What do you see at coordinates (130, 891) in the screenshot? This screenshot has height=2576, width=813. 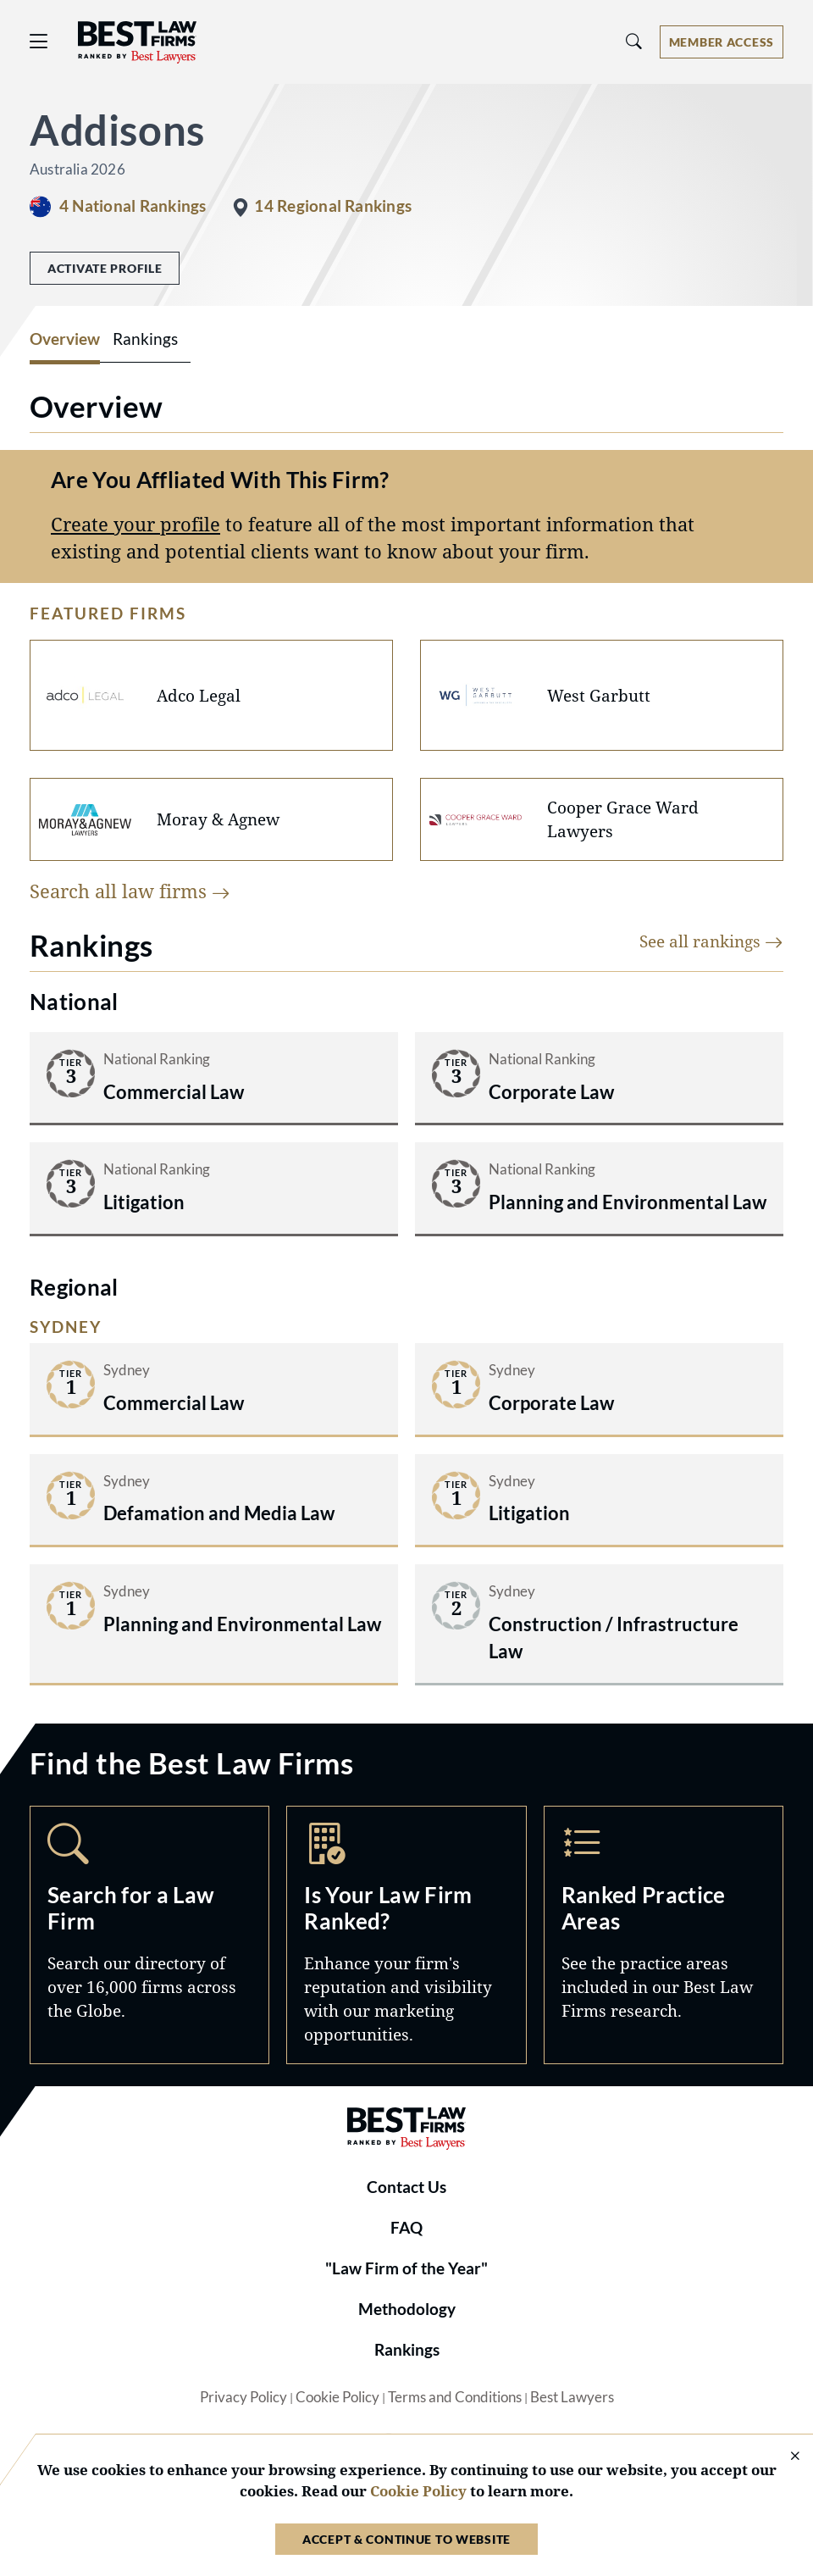 I see `Search all law` at bounding box center [130, 891].